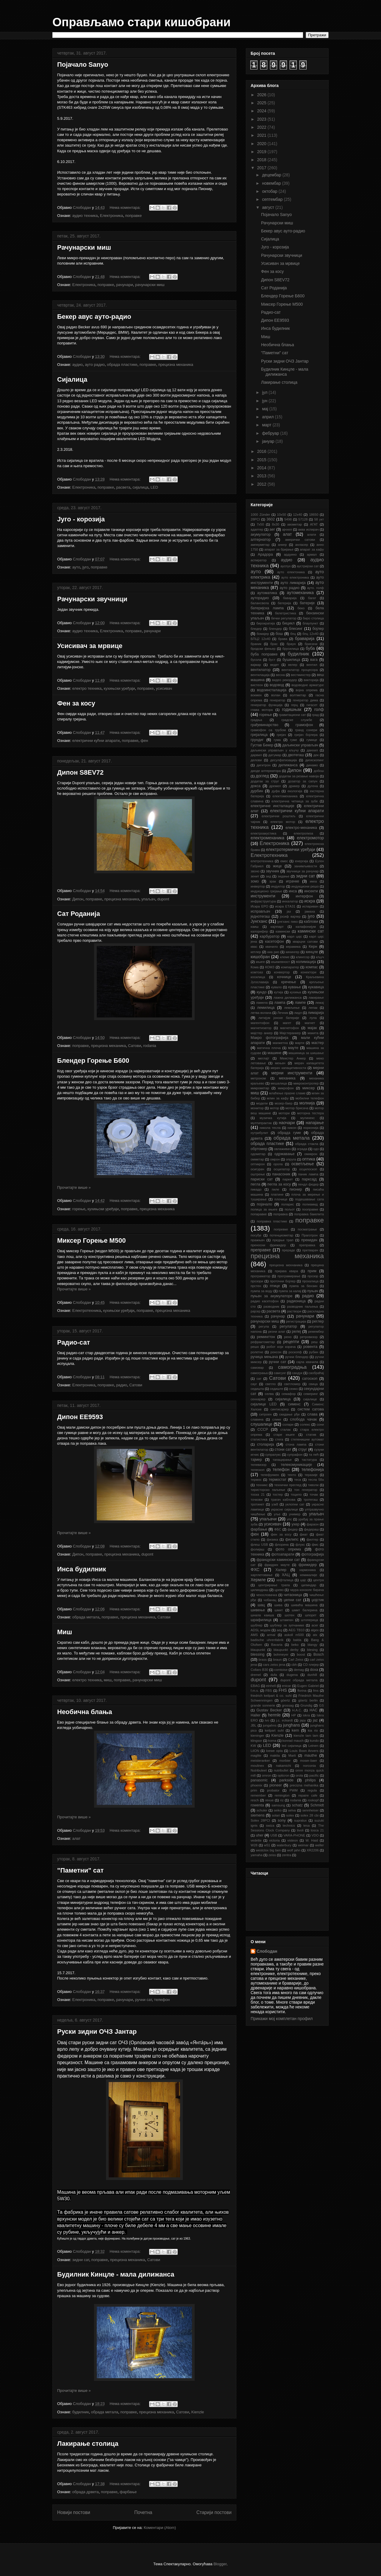  I want to click on белетристика, so click(285, 613).